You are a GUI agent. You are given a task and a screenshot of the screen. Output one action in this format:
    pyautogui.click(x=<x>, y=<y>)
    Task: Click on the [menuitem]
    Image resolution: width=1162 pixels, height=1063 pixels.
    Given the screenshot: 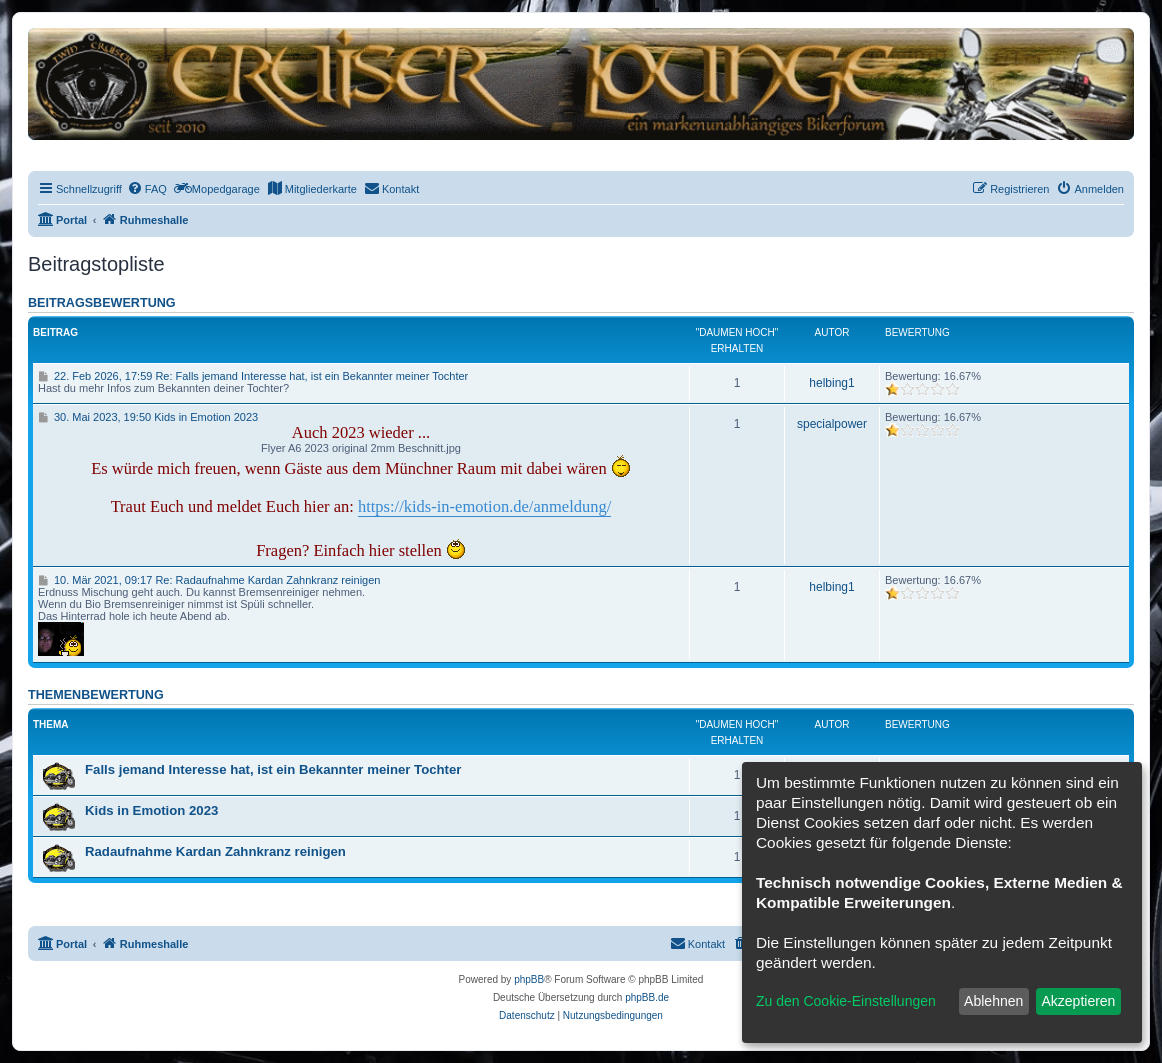 What is the action you would take?
    pyautogui.click(x=147, y=189)
    